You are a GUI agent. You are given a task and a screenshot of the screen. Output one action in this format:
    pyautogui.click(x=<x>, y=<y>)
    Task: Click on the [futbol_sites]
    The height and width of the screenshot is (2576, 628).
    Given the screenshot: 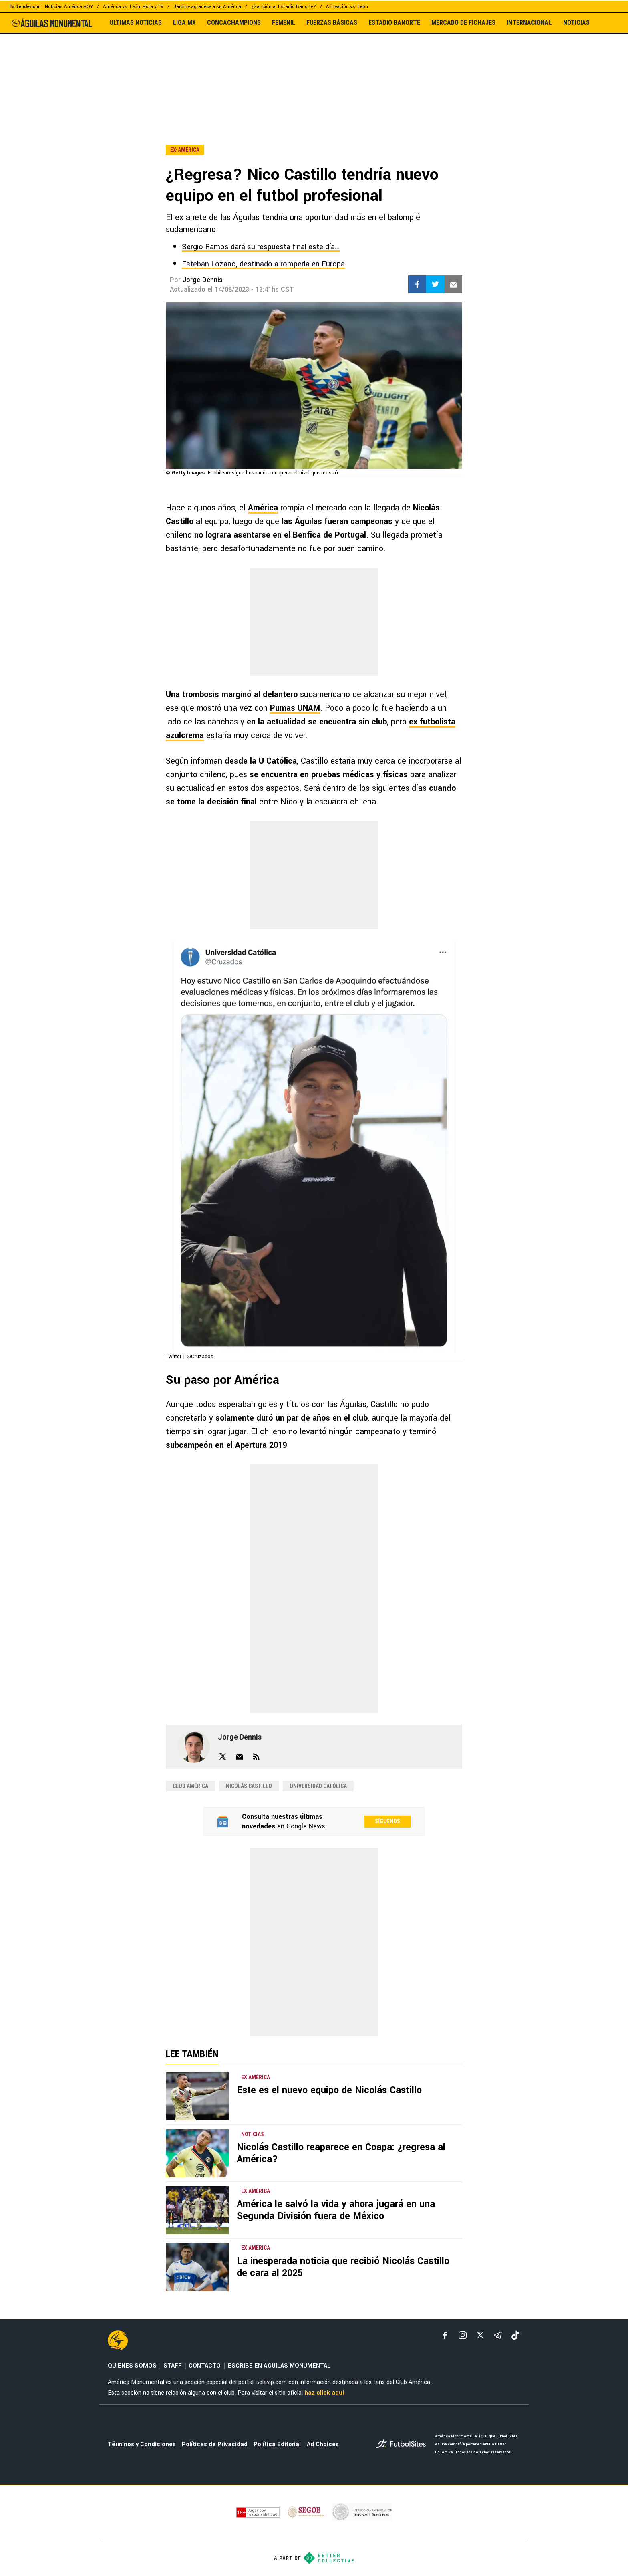 What is the action you would take?
    pyautogui.click(x=402, y=2445)
    